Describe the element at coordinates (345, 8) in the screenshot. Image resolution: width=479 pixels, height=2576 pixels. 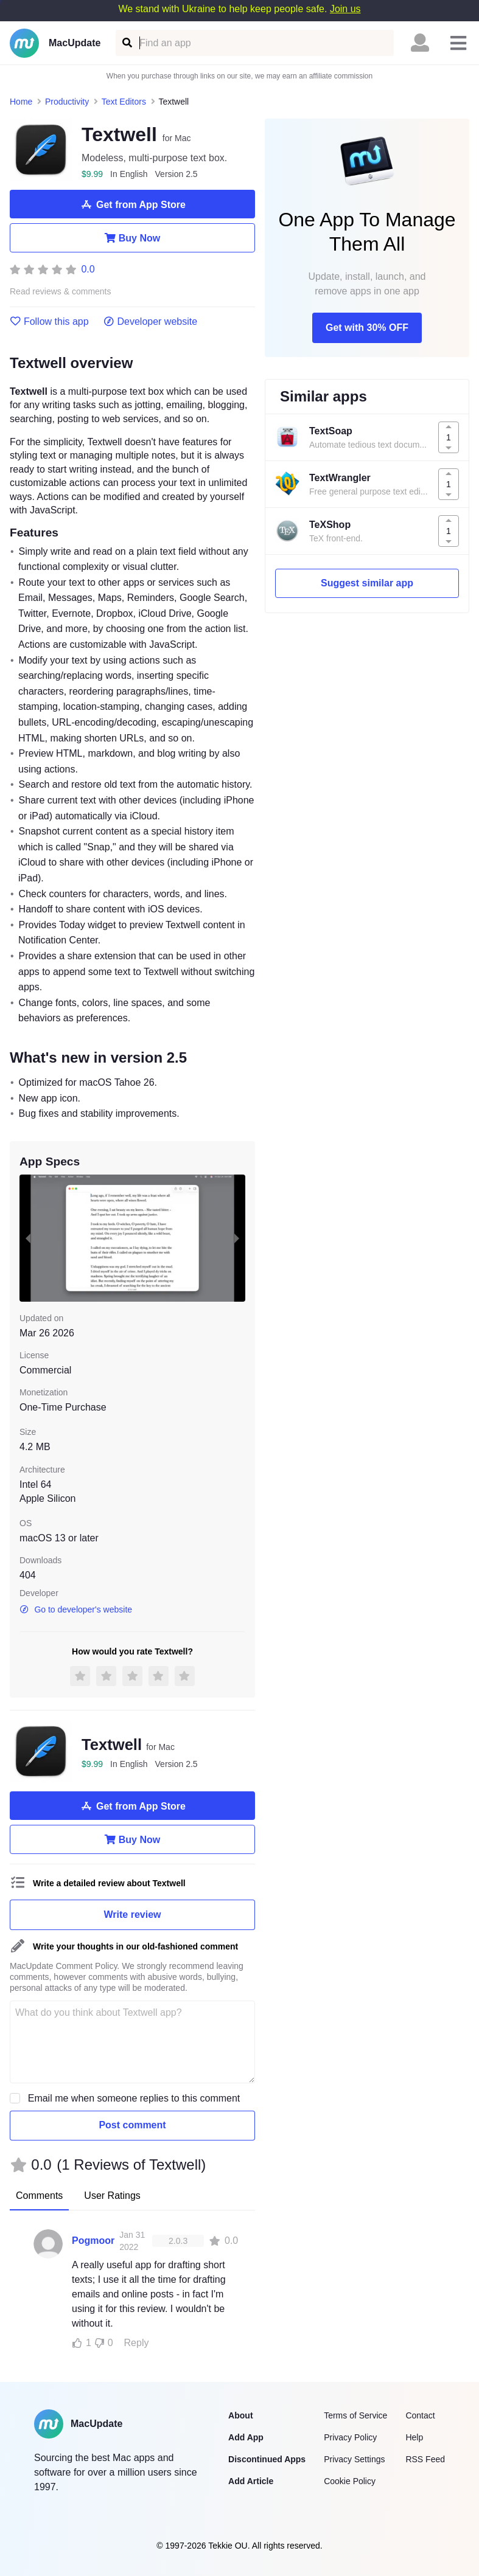
I see `Join us` at that location.